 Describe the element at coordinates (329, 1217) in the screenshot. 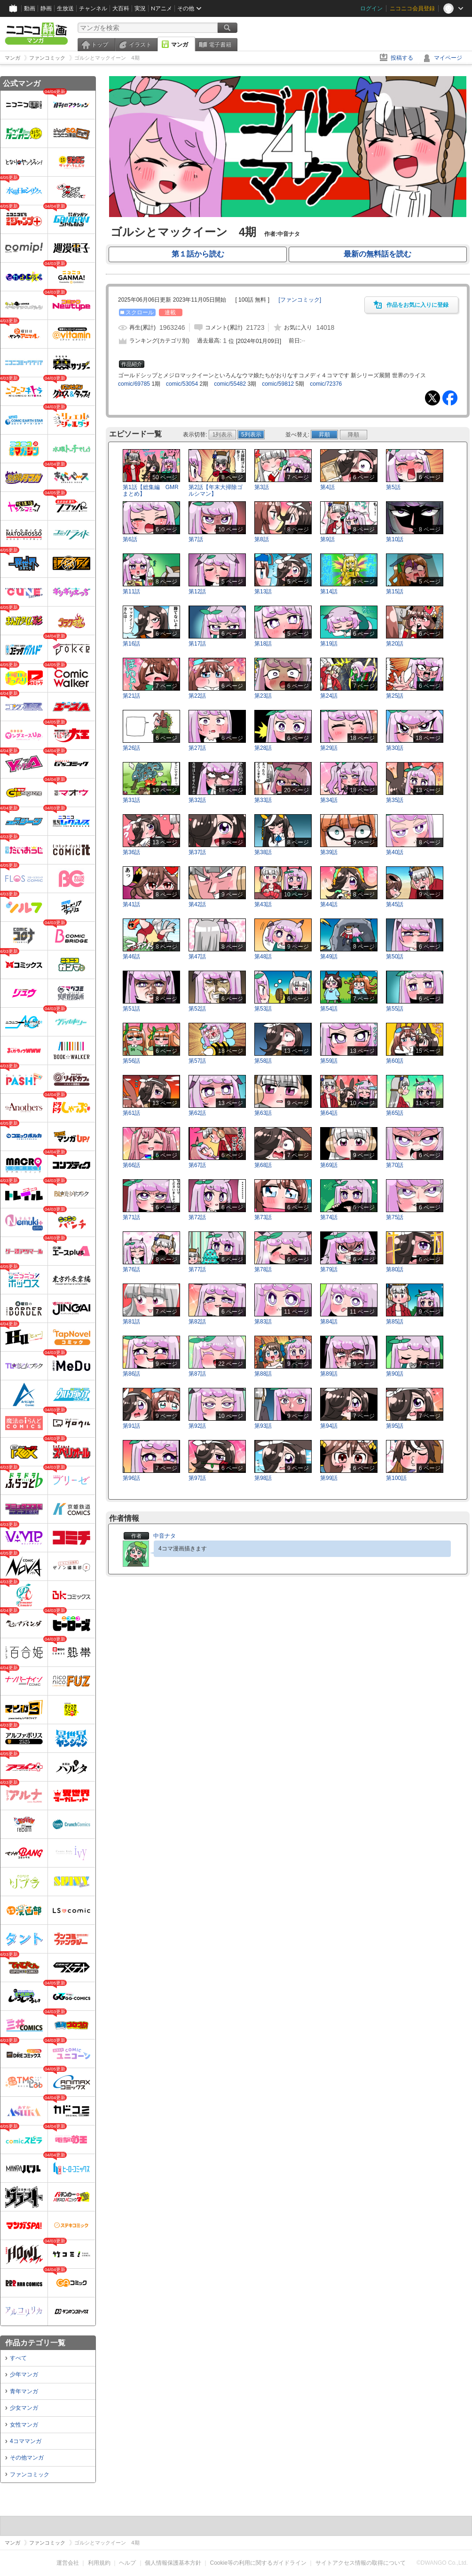

I see `第74話` at that location.